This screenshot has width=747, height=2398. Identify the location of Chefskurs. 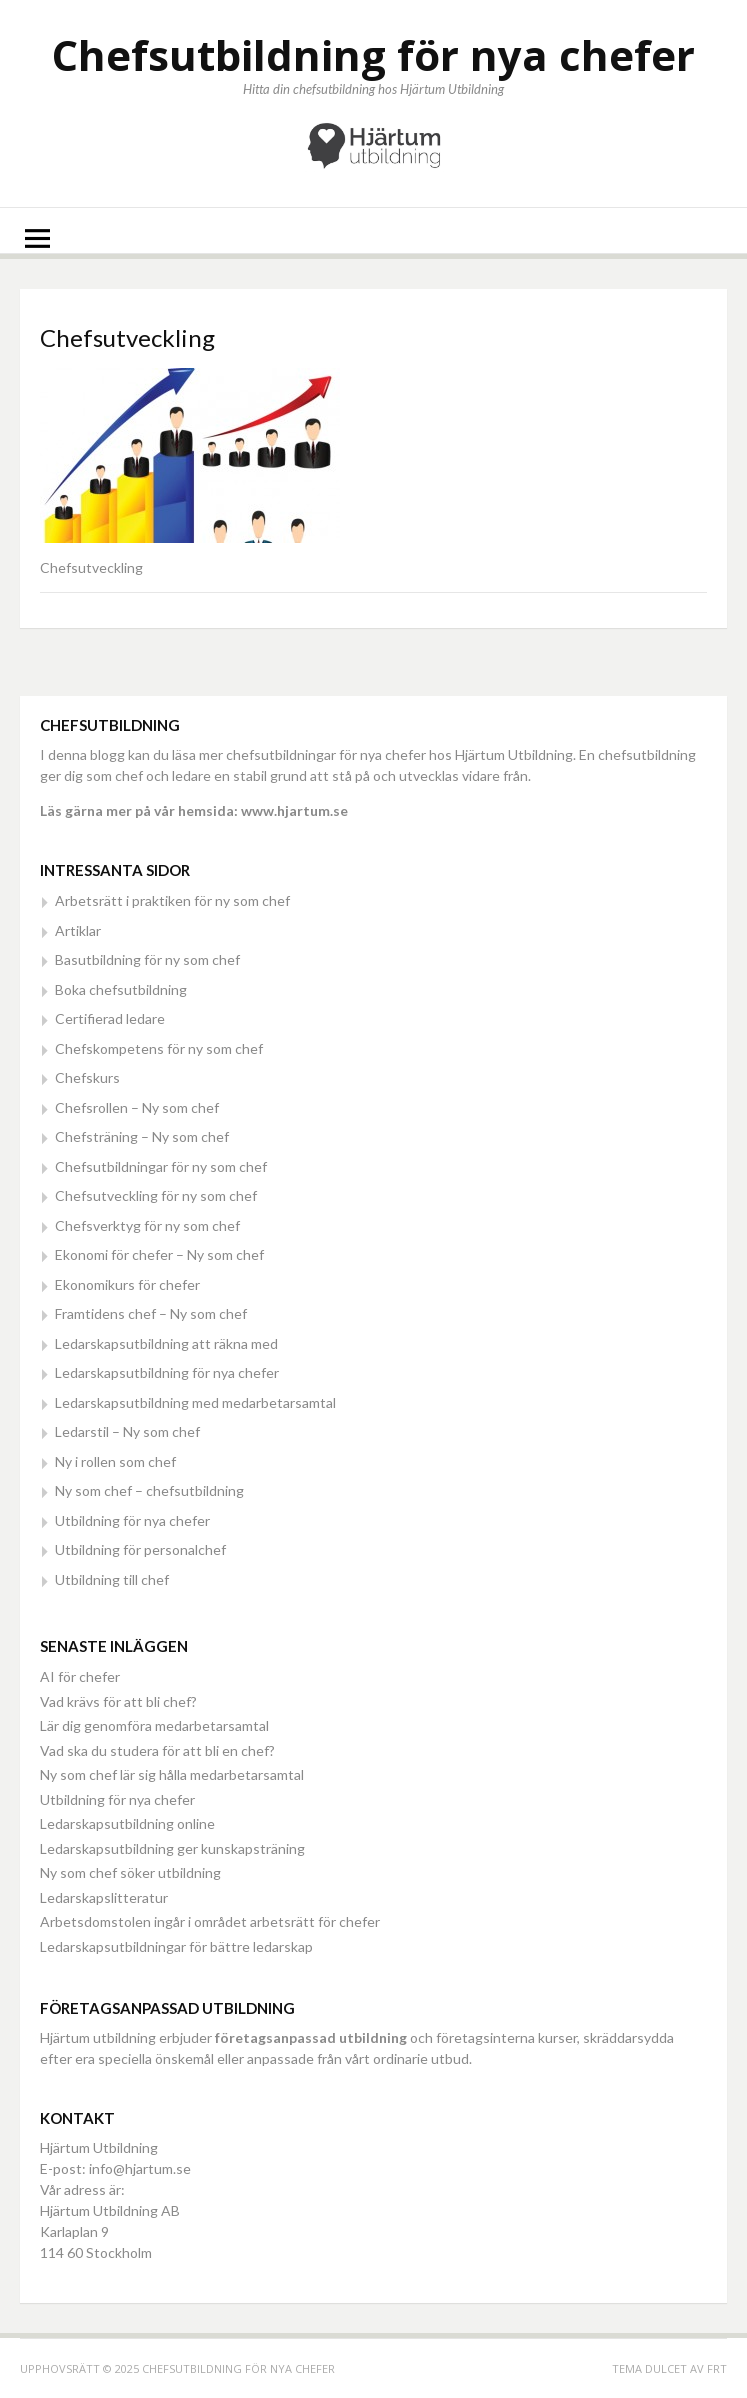
(87, 1077).